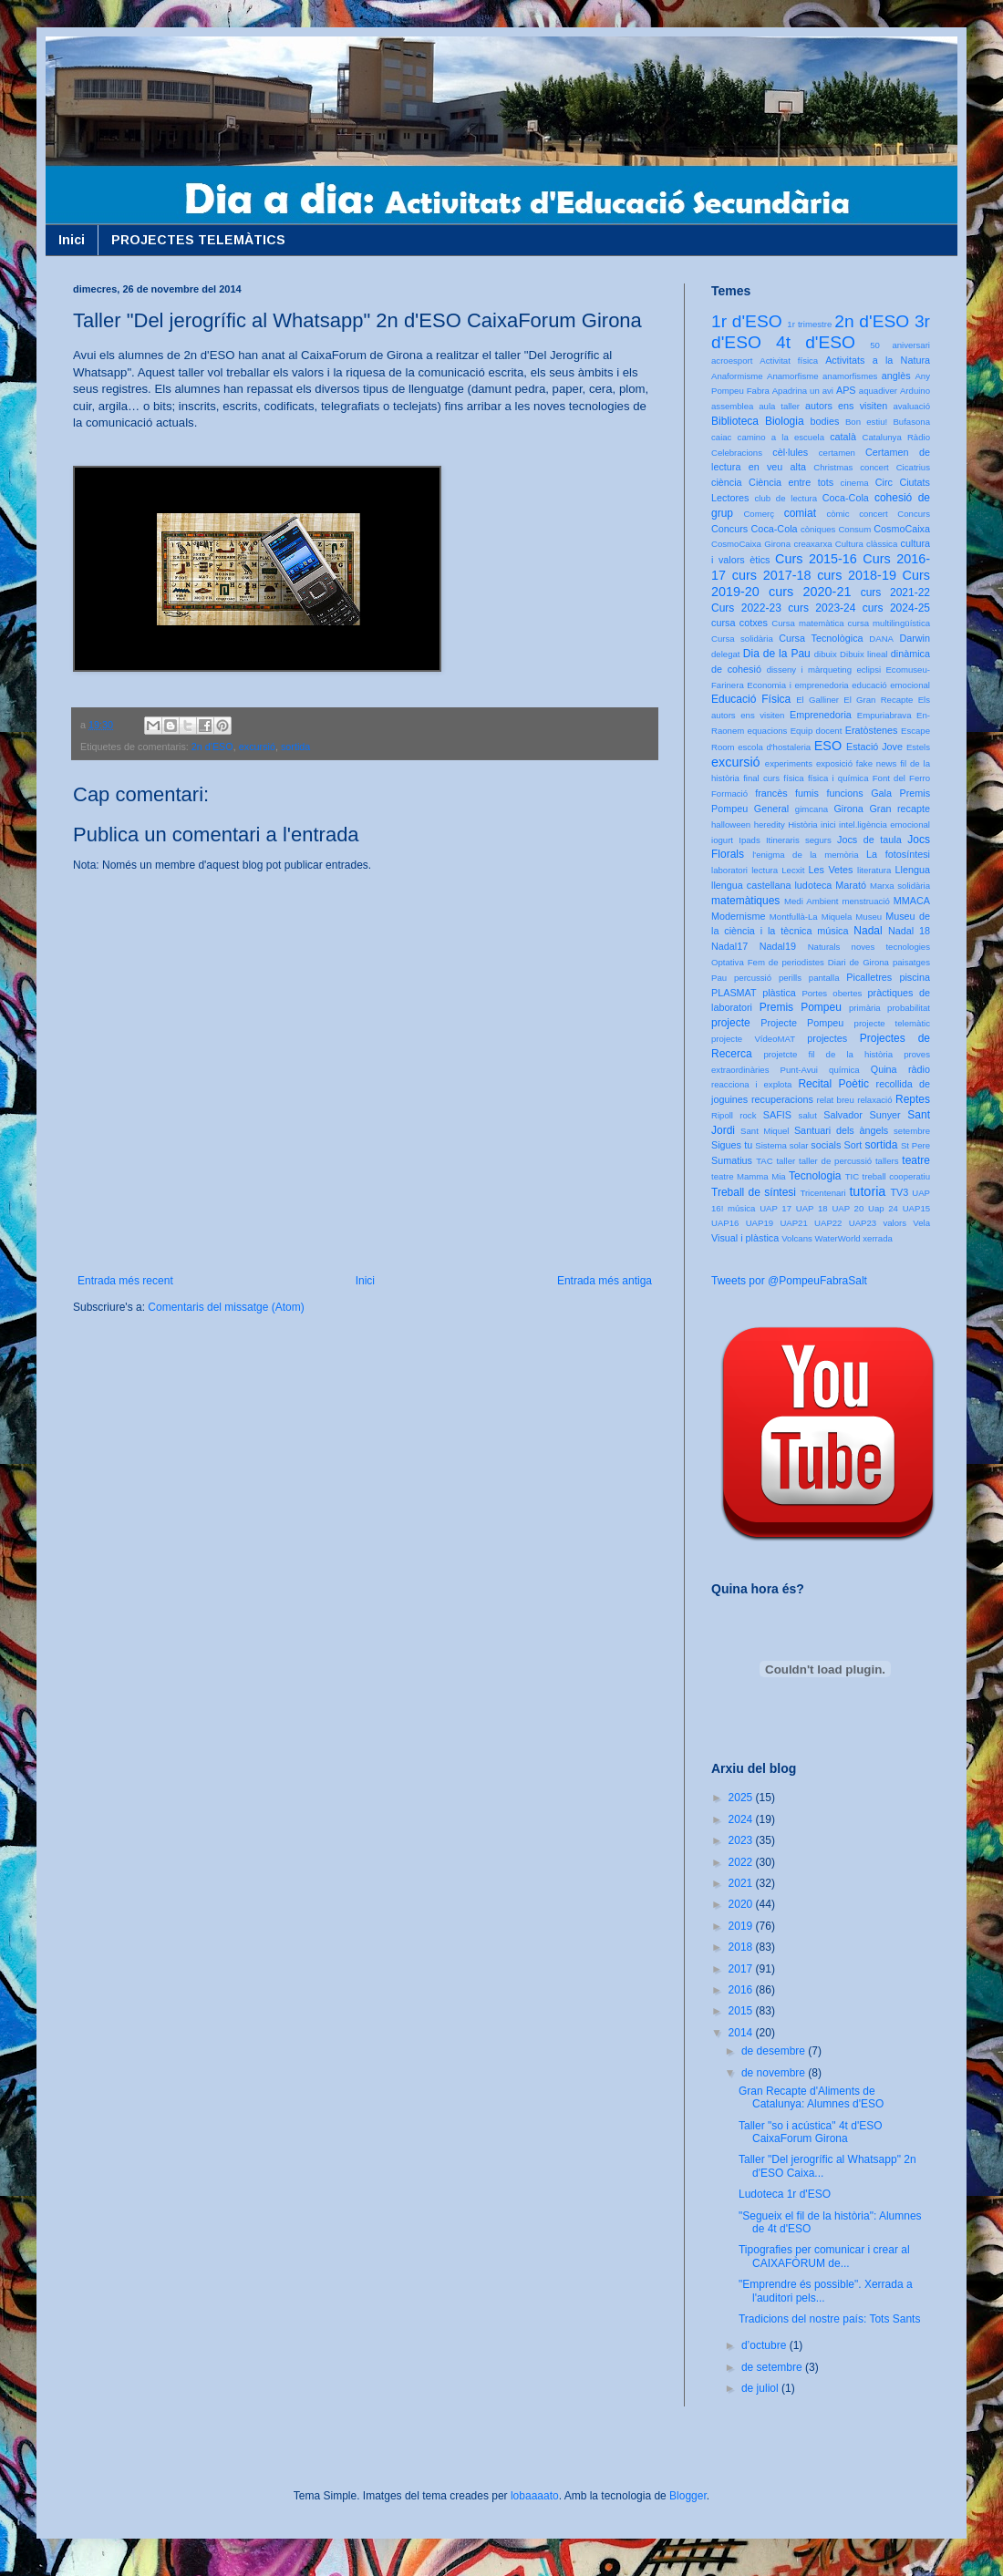 The image size is (1003, 2576). What do you see at coordinates (742, 2032) in the screenshot?
I see `2014` at bounding box center [742, 2032].